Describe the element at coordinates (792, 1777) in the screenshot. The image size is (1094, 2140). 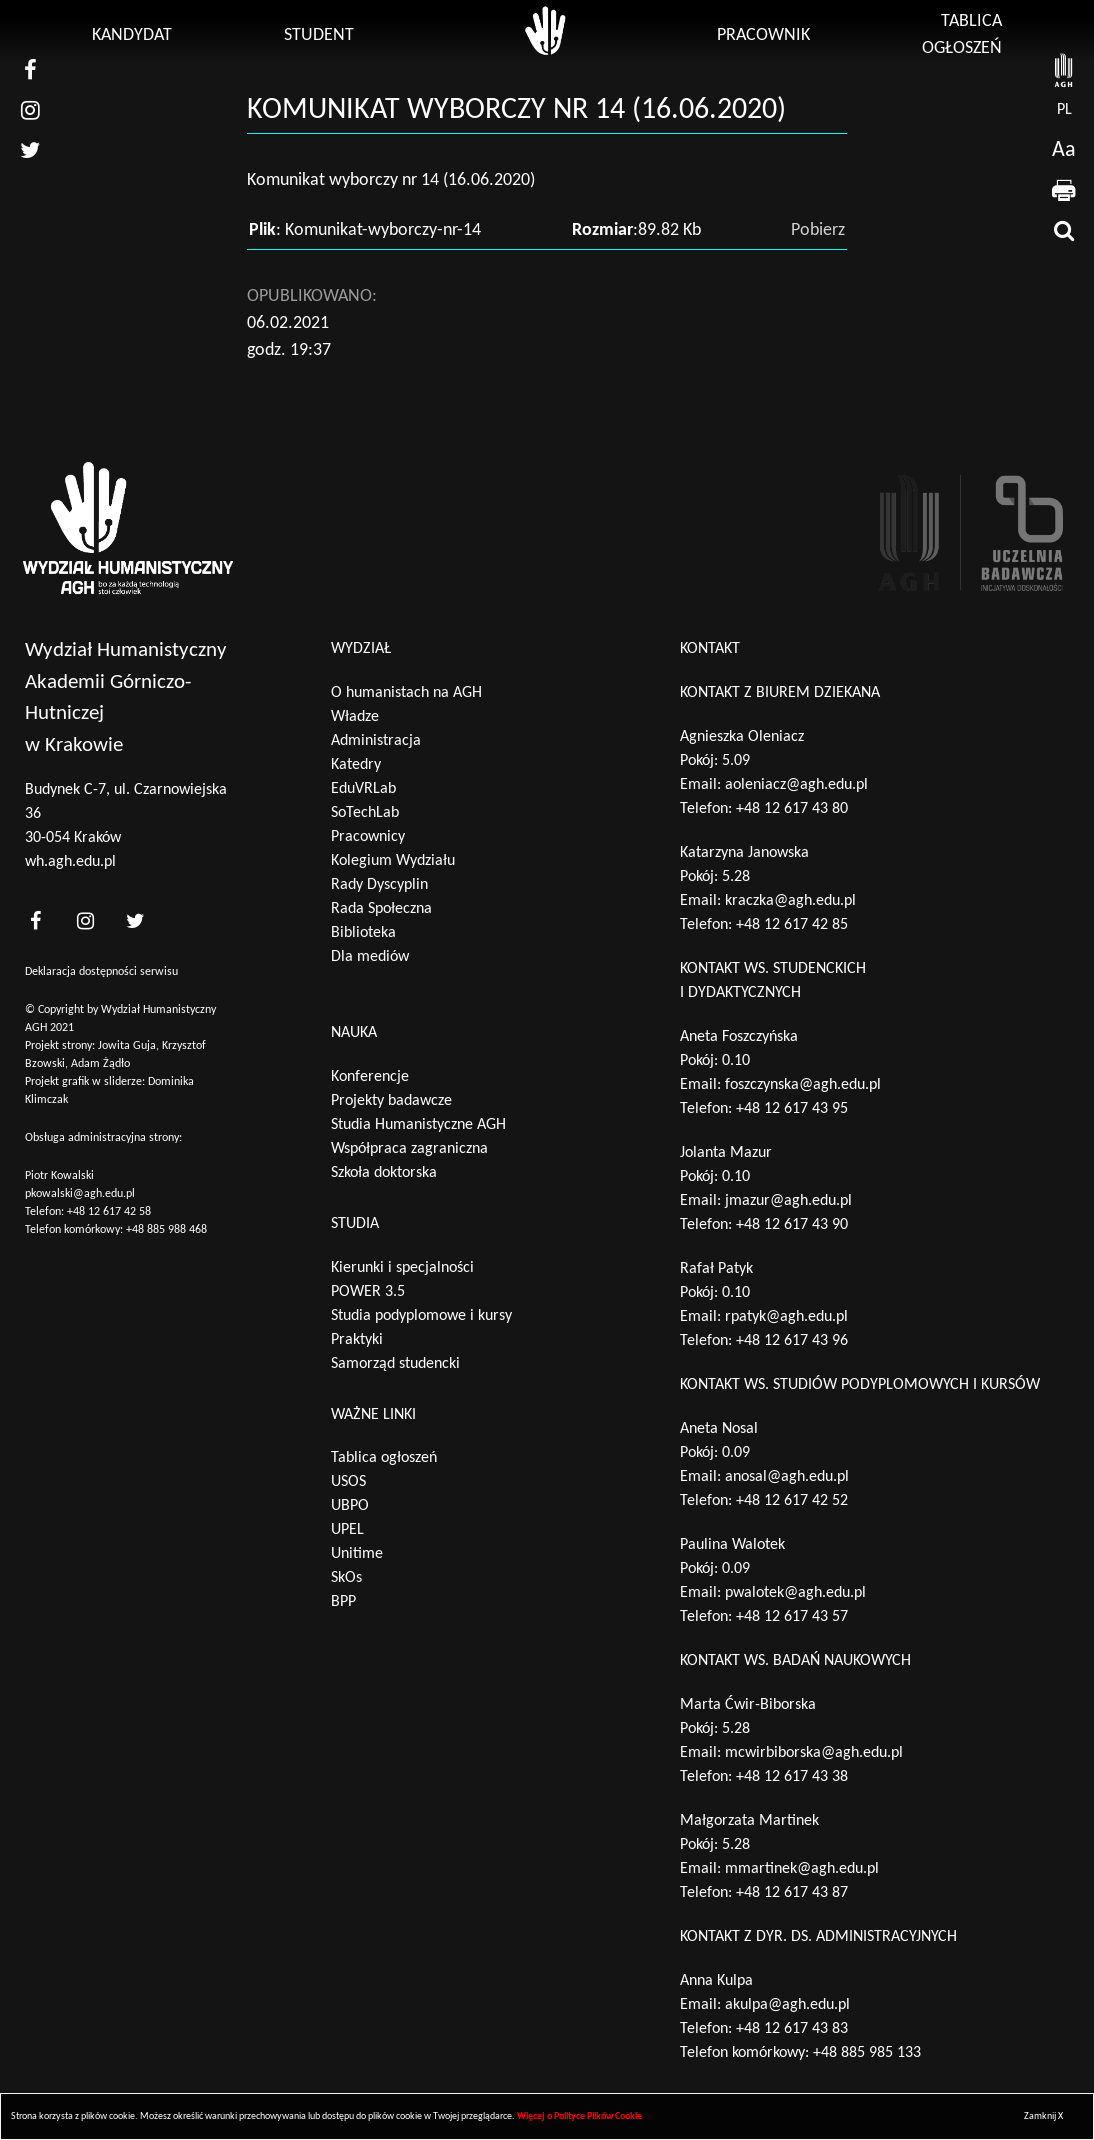
I see `+48 12 617 43 38` at that location.